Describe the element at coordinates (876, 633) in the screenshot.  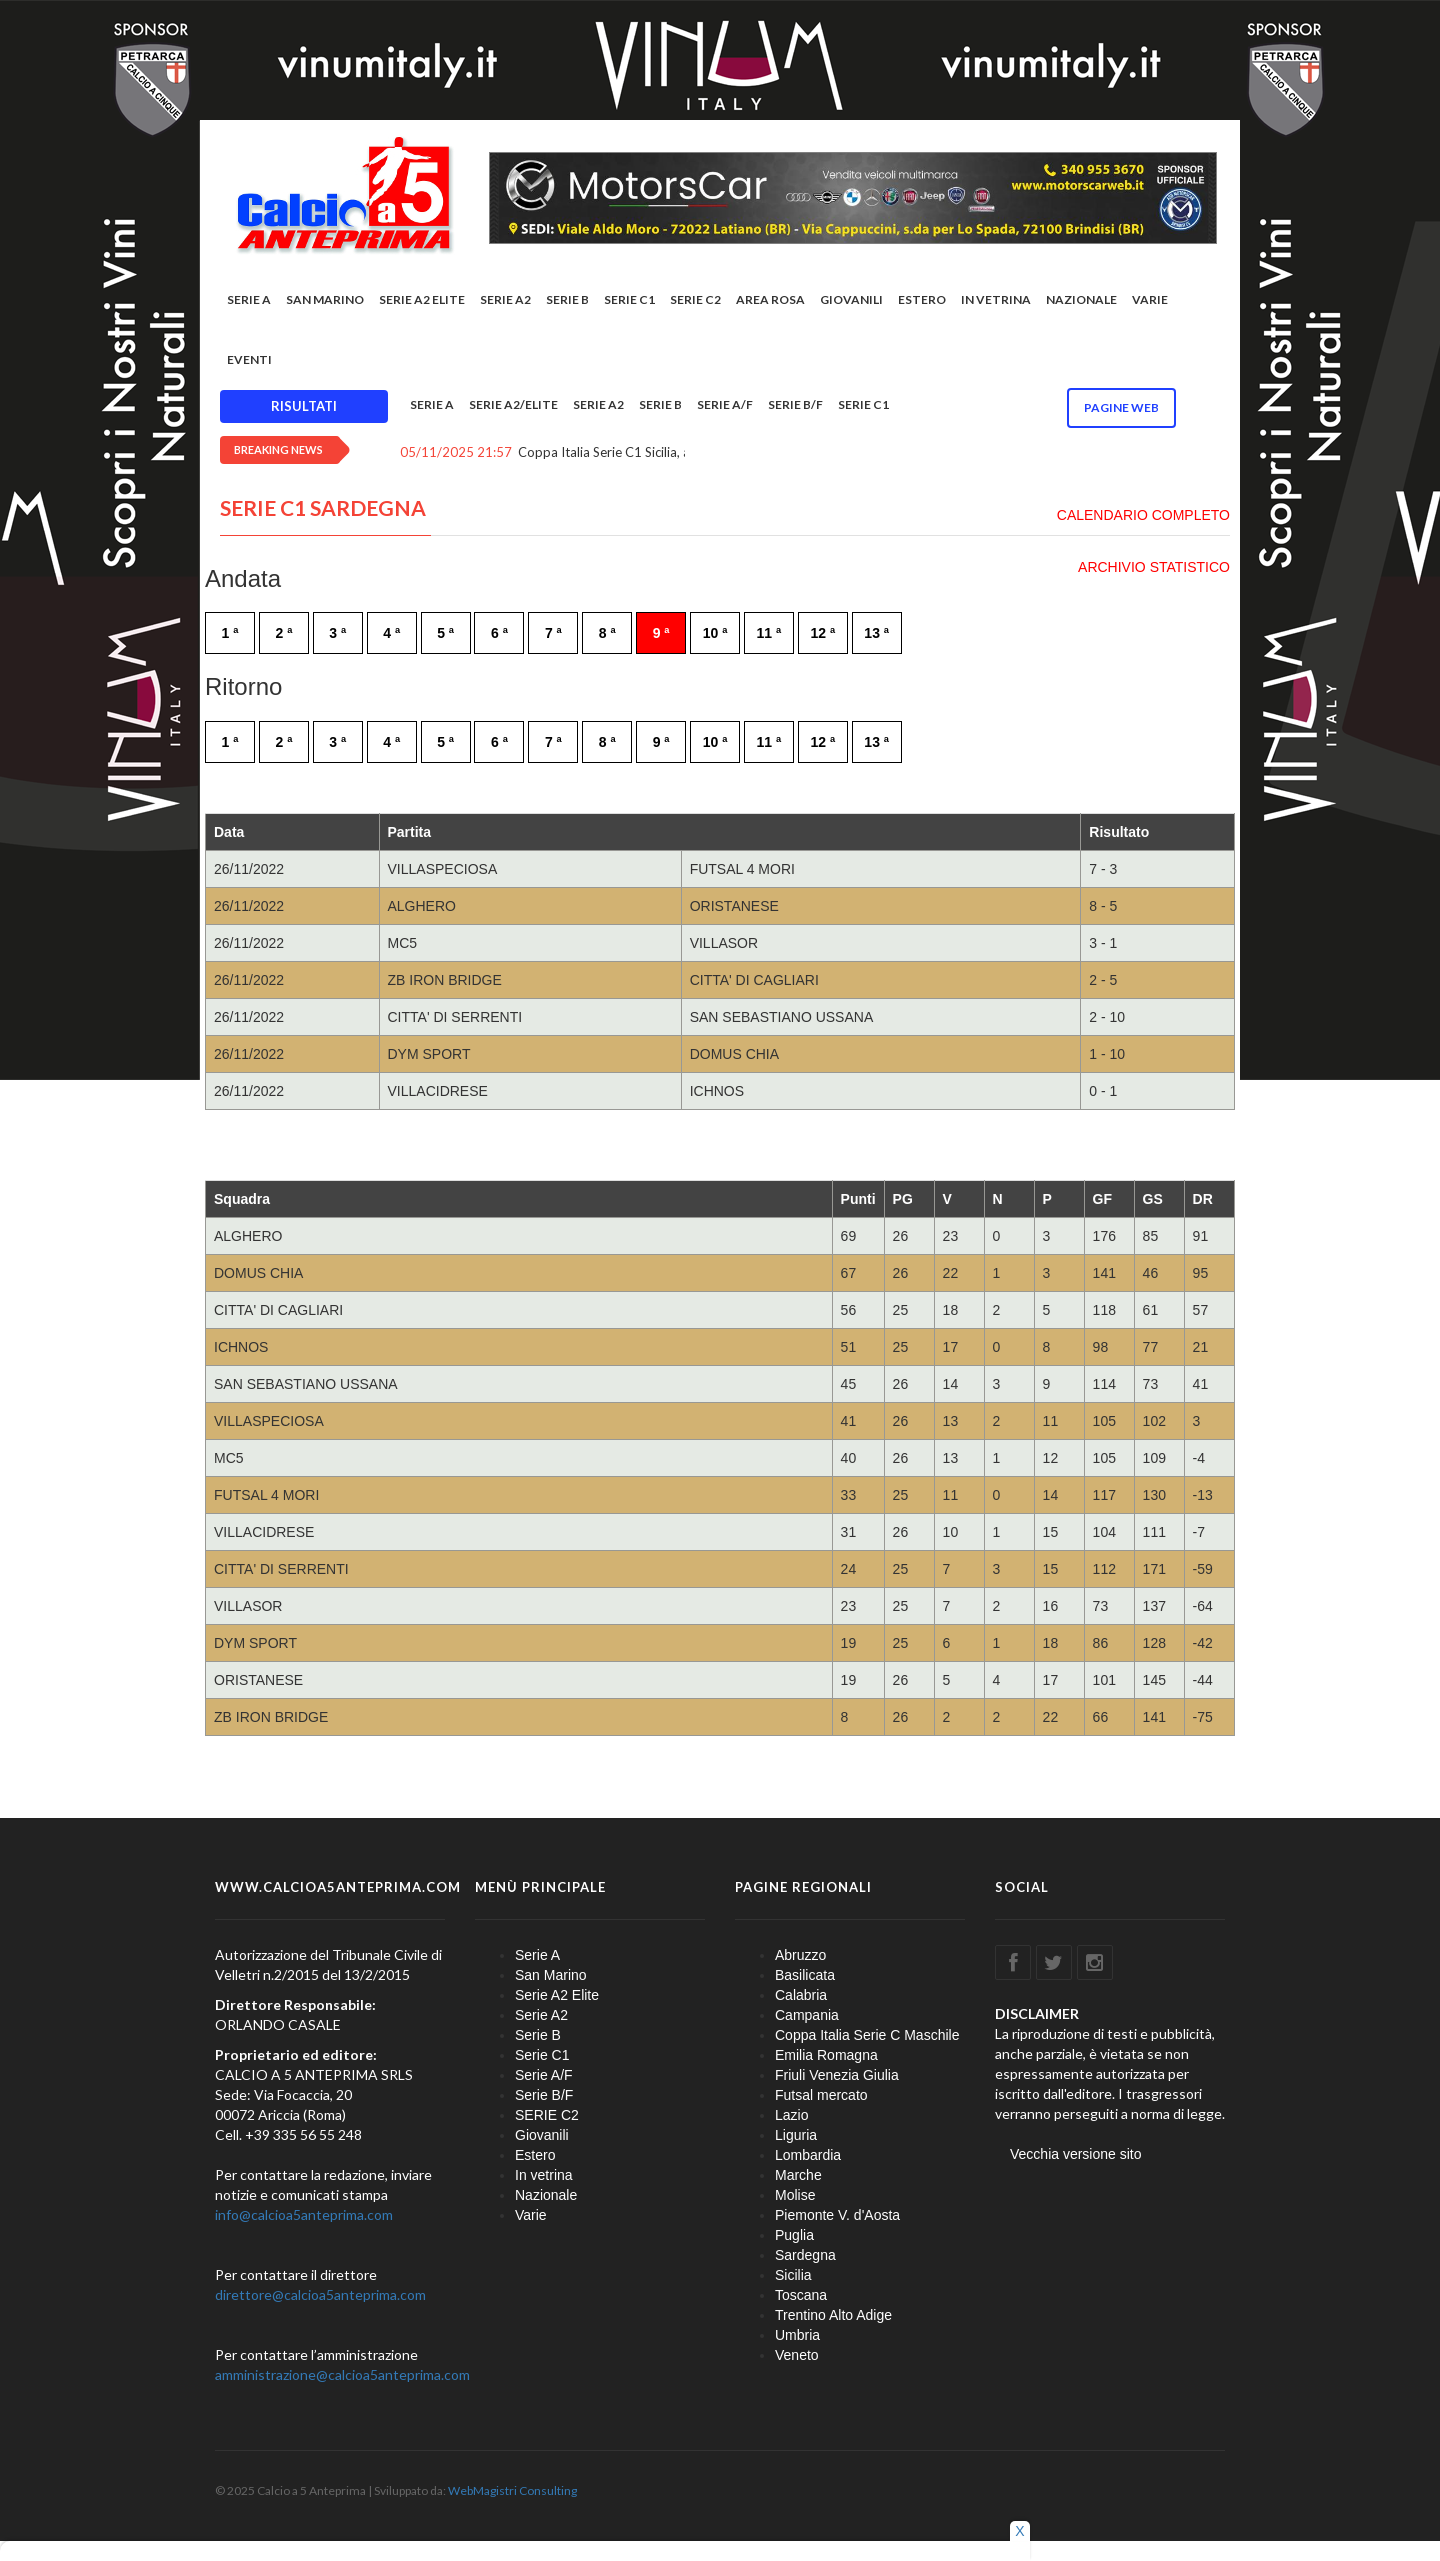
I see `13 ª` at that location.